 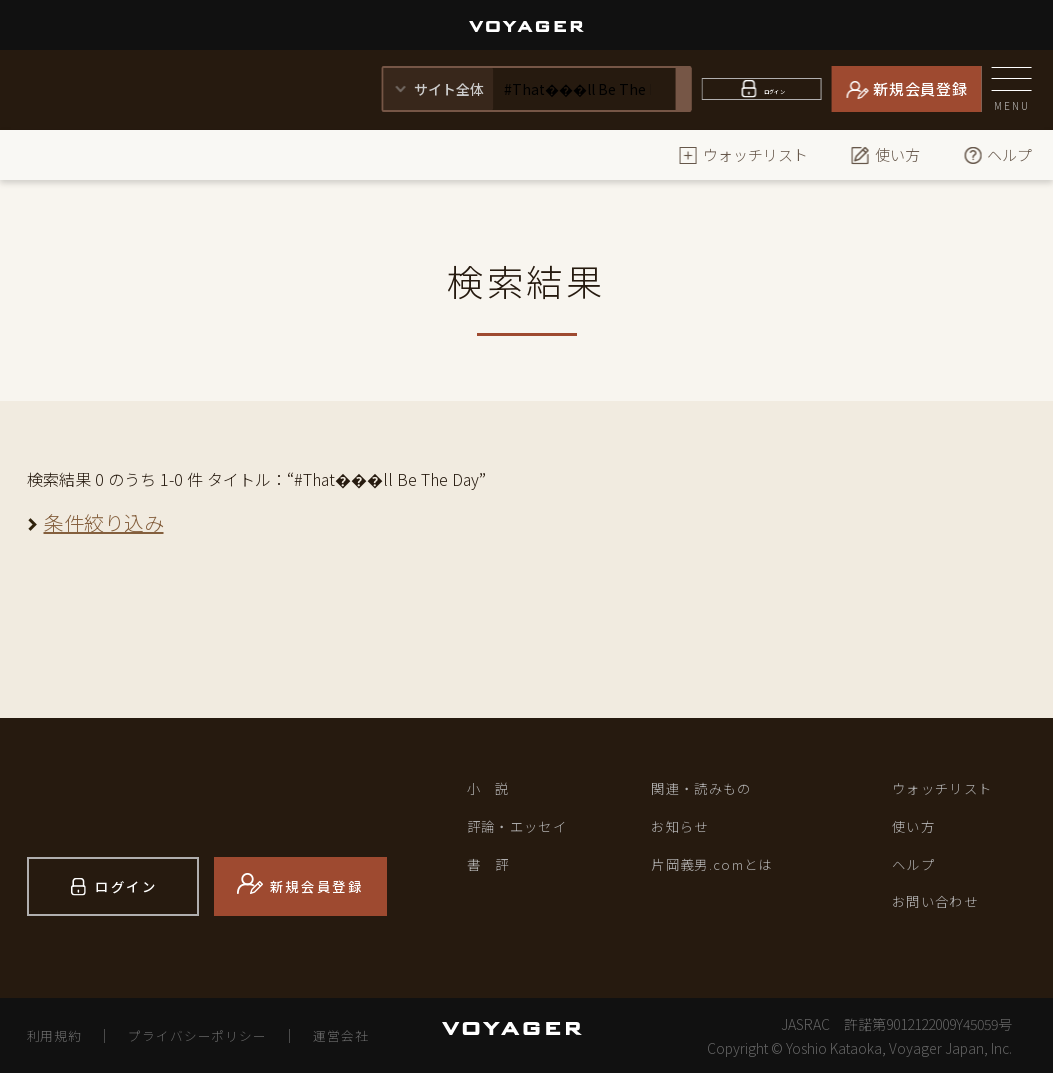 I want to click on 小 説, so click(x=493, y=791).